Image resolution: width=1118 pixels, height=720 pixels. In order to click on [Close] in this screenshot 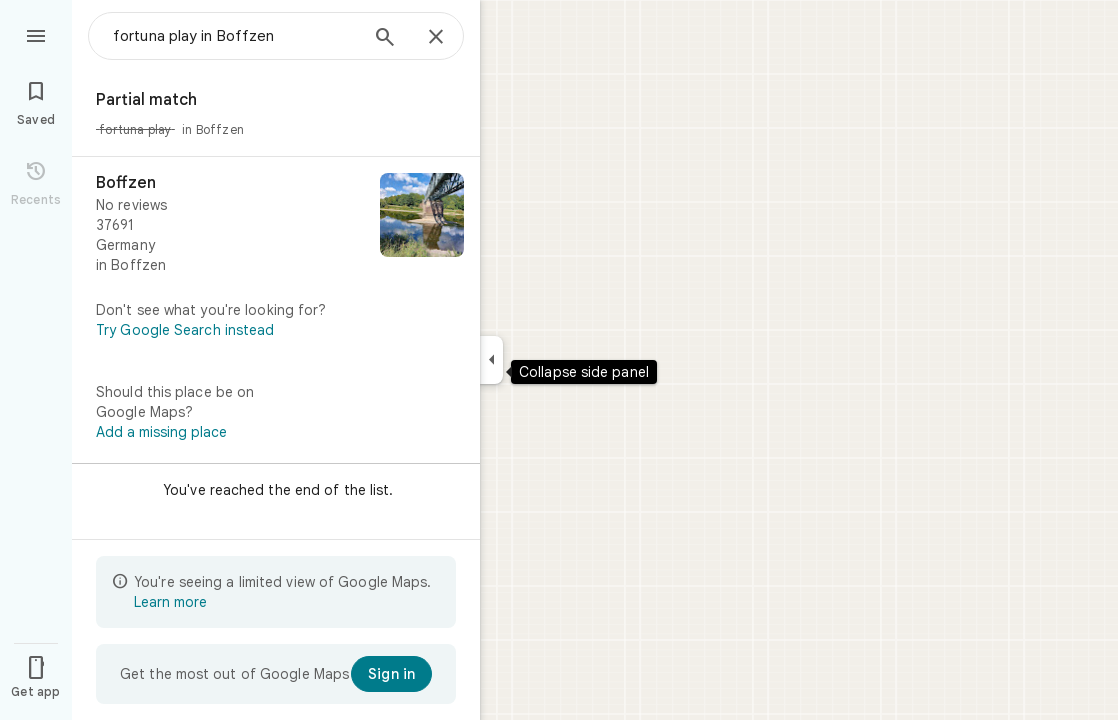, I will do `click(436, 38)`.